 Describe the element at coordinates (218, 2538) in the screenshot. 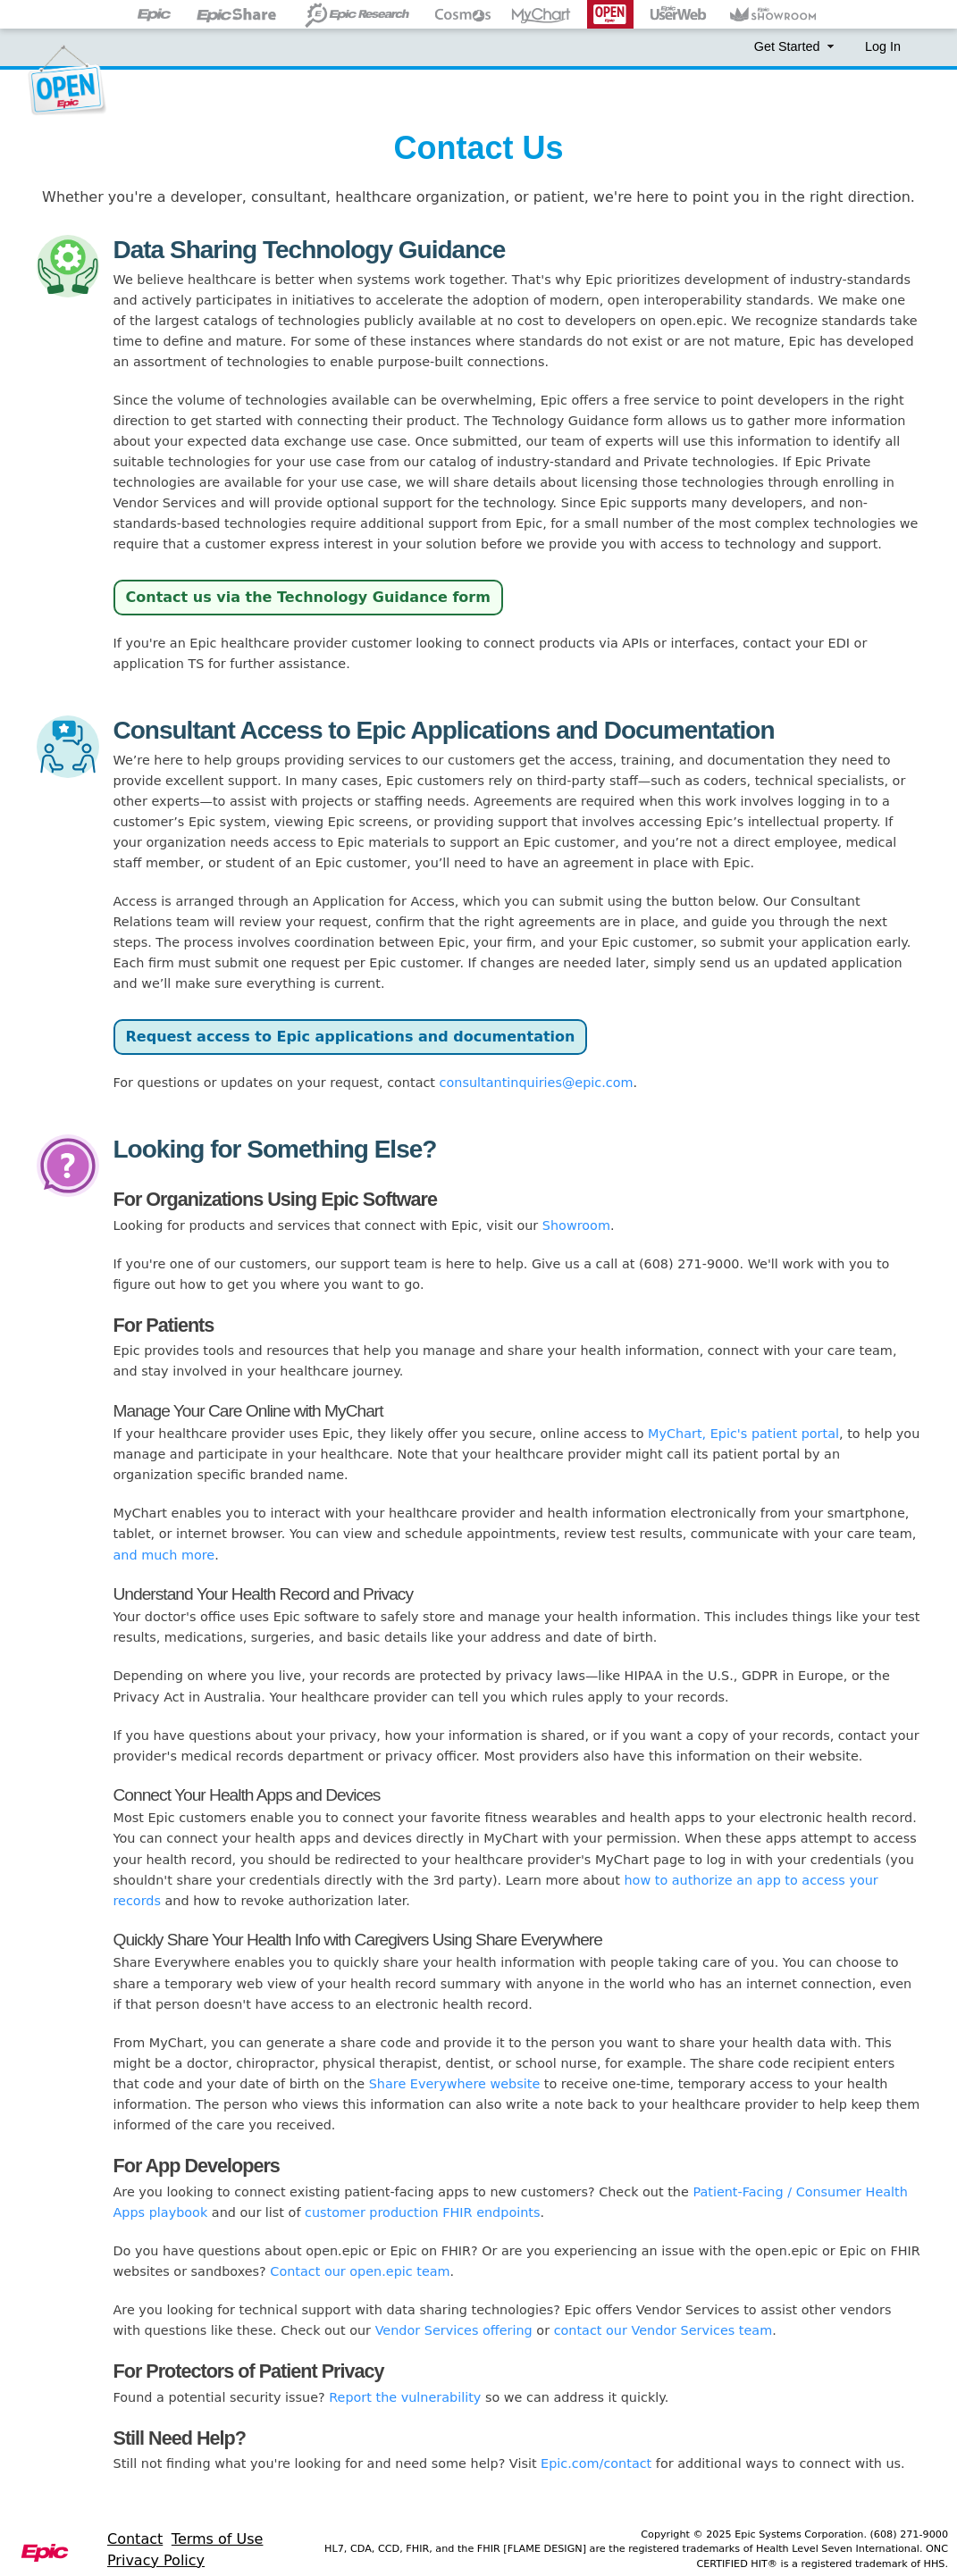

I see `Terms of Use` at that location.